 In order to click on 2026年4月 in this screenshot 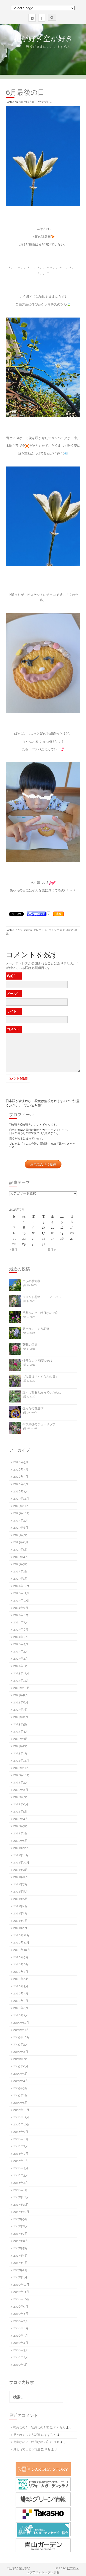, I will do `click(20, 1469)`.